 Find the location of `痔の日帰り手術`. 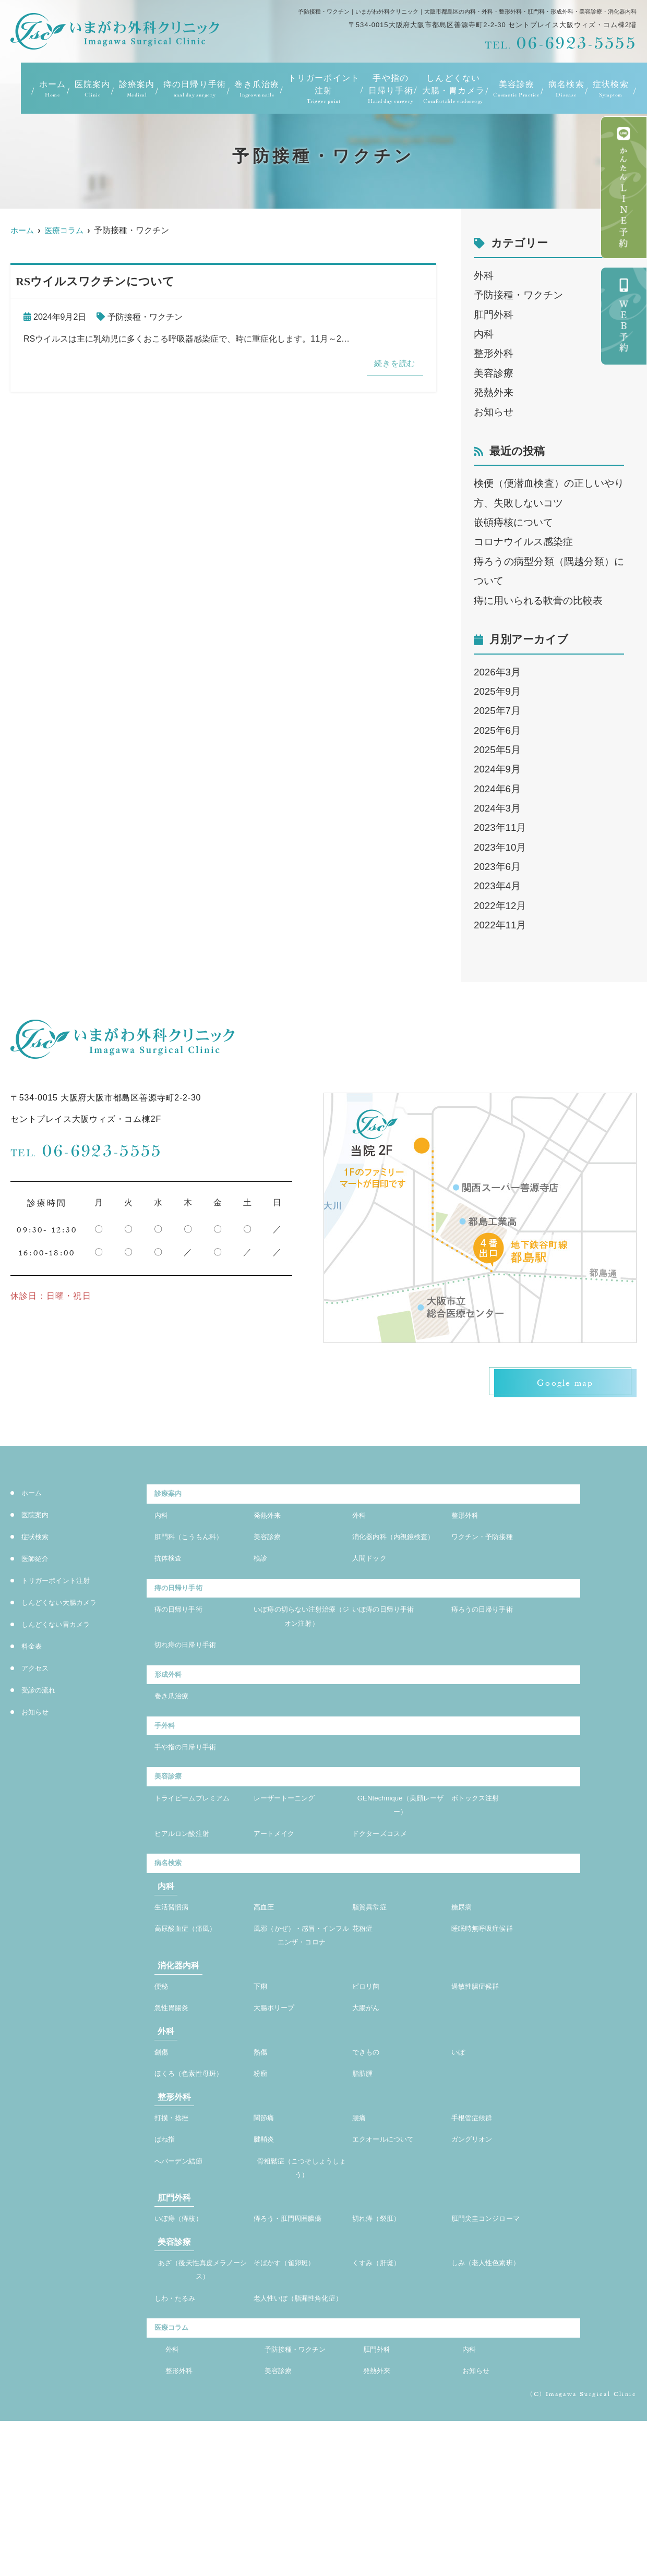

痔の日帰り手術 is located at coordinates (194, 89).